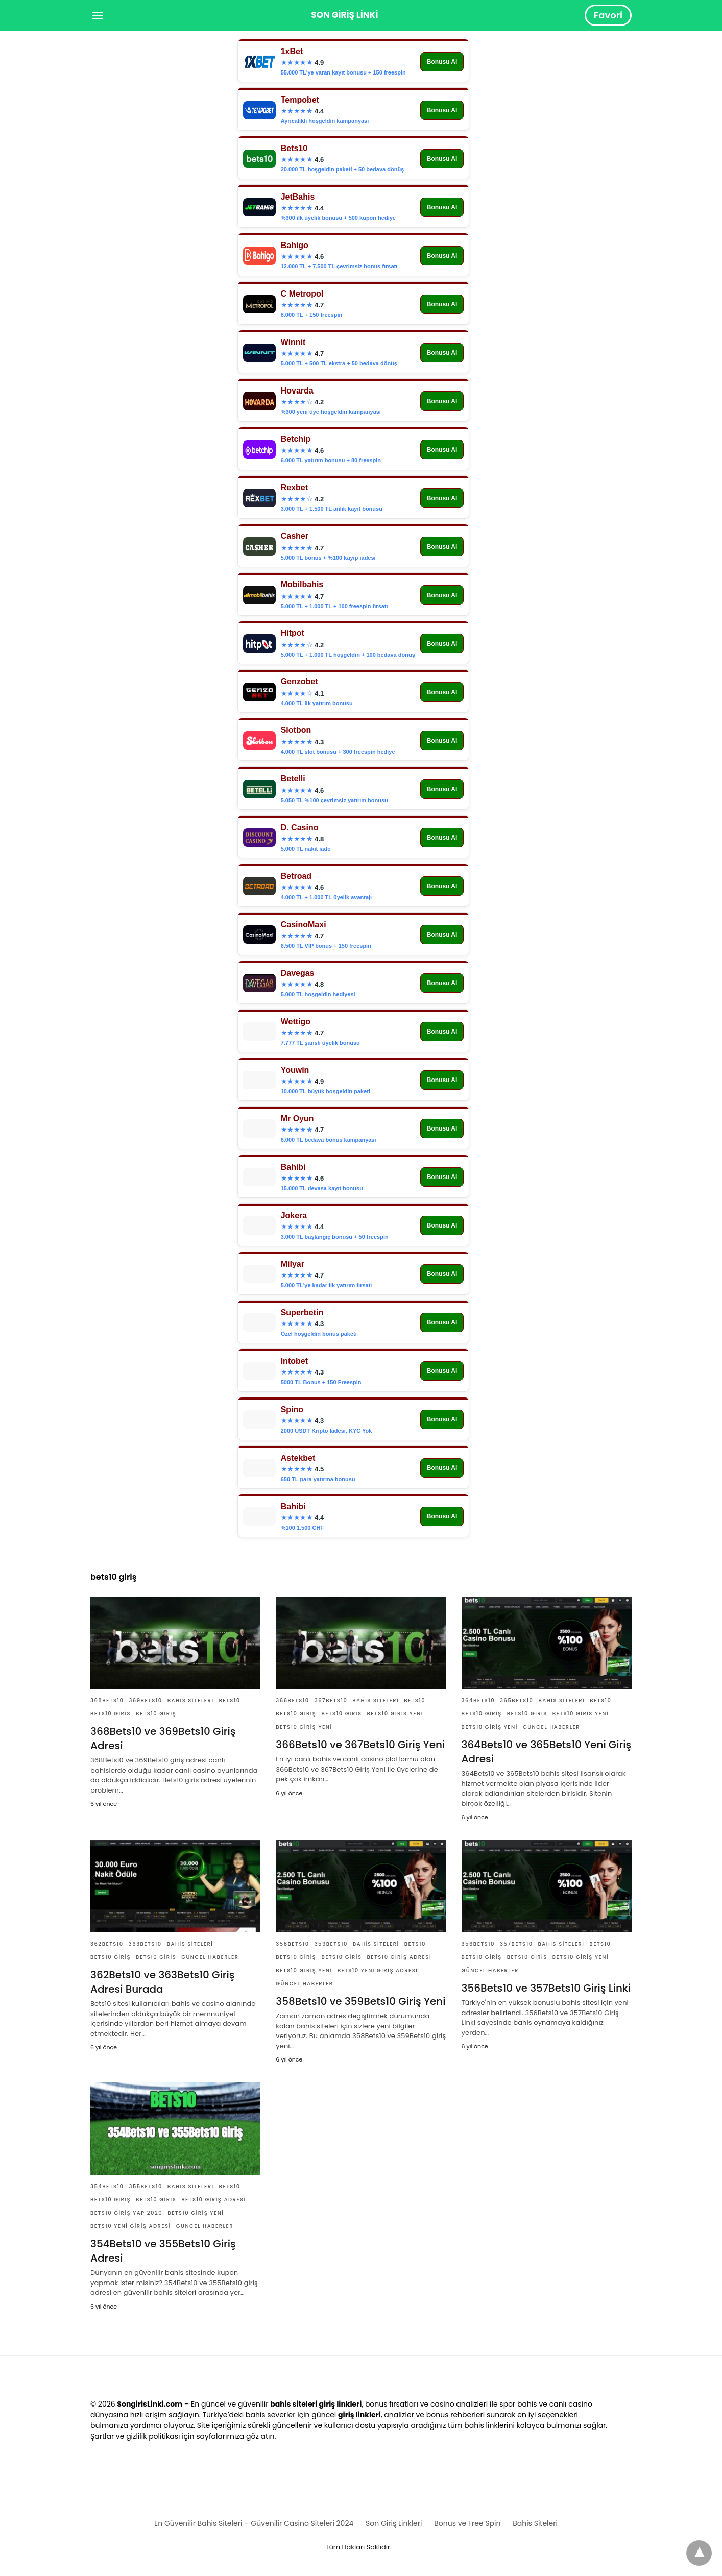 Image resolution: width=722 pixels, height=2576 pixels. What do you see at coordinates (110, 1714) in the screenshot?
I see `Bets10 Giris` at bounding box center [110, 1714].